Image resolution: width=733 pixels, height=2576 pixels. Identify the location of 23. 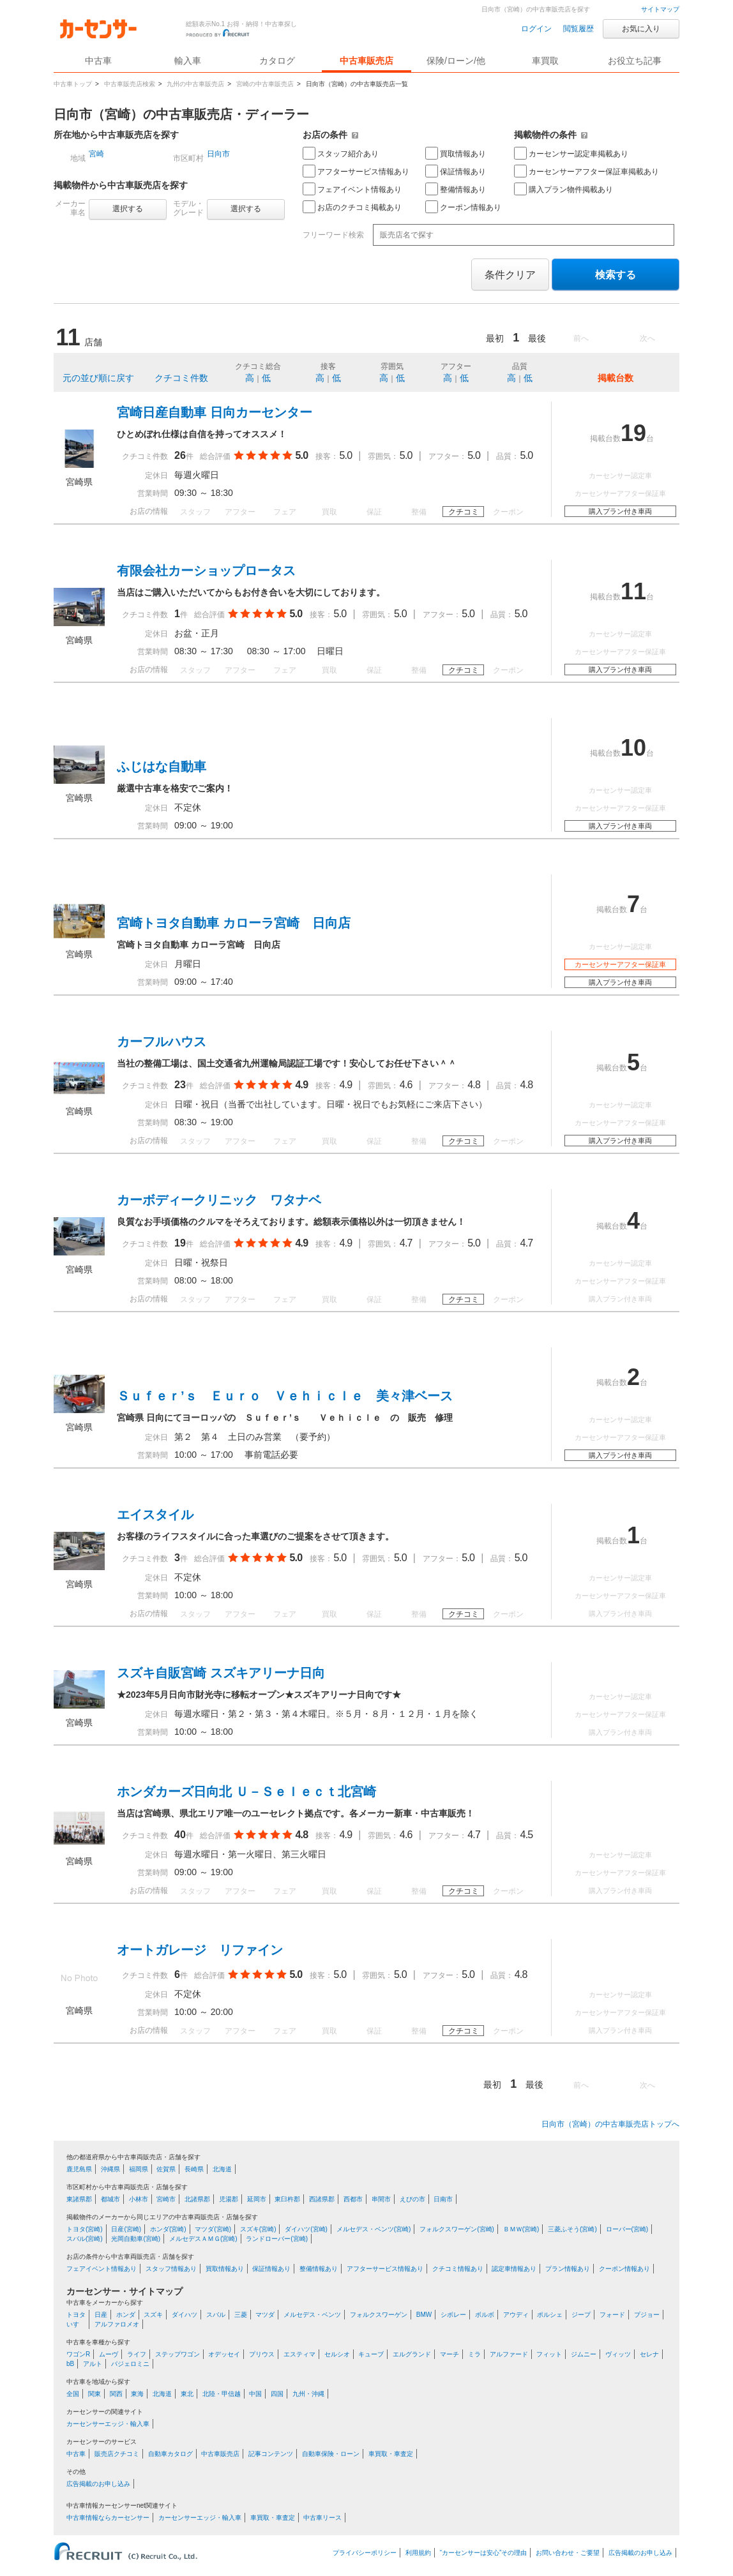
(180, 1084).